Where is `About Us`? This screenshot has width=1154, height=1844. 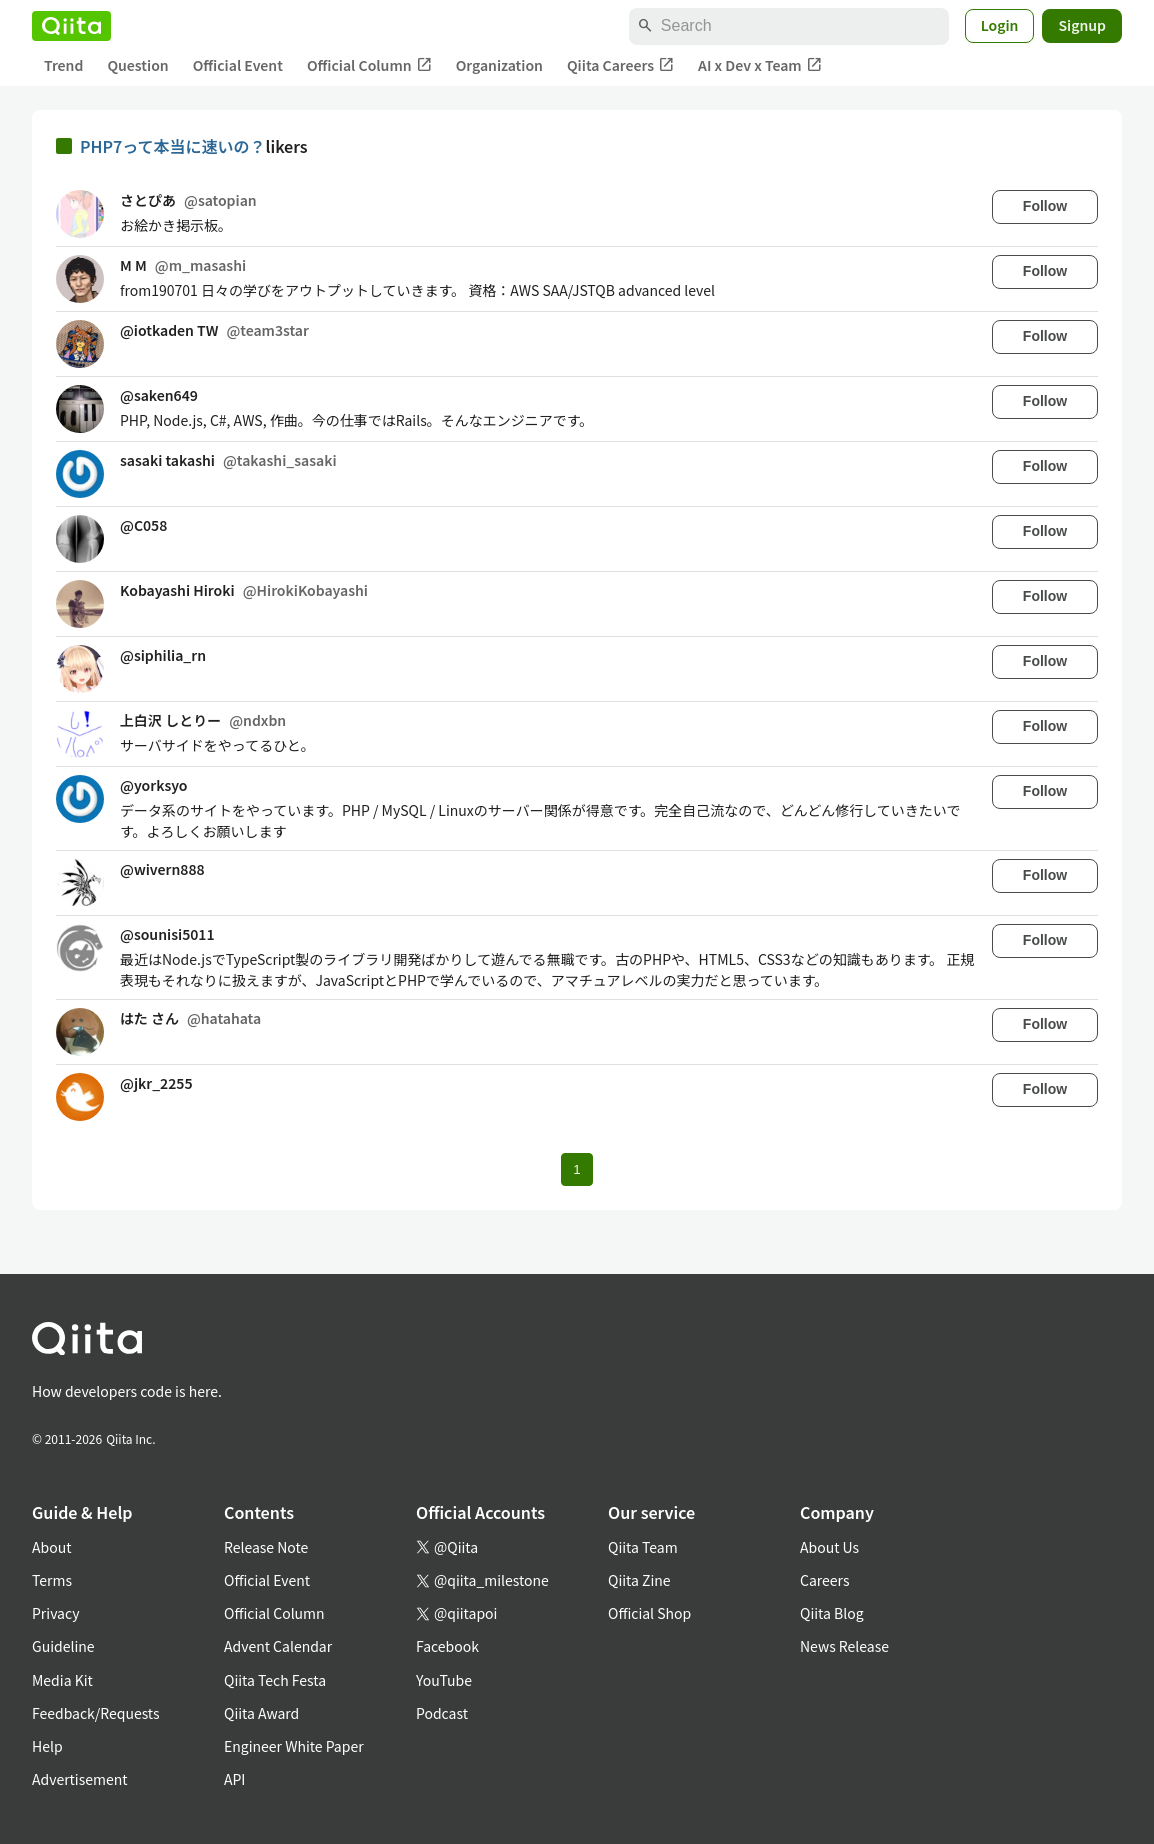 About Us is located at coordinates (829, 1547).